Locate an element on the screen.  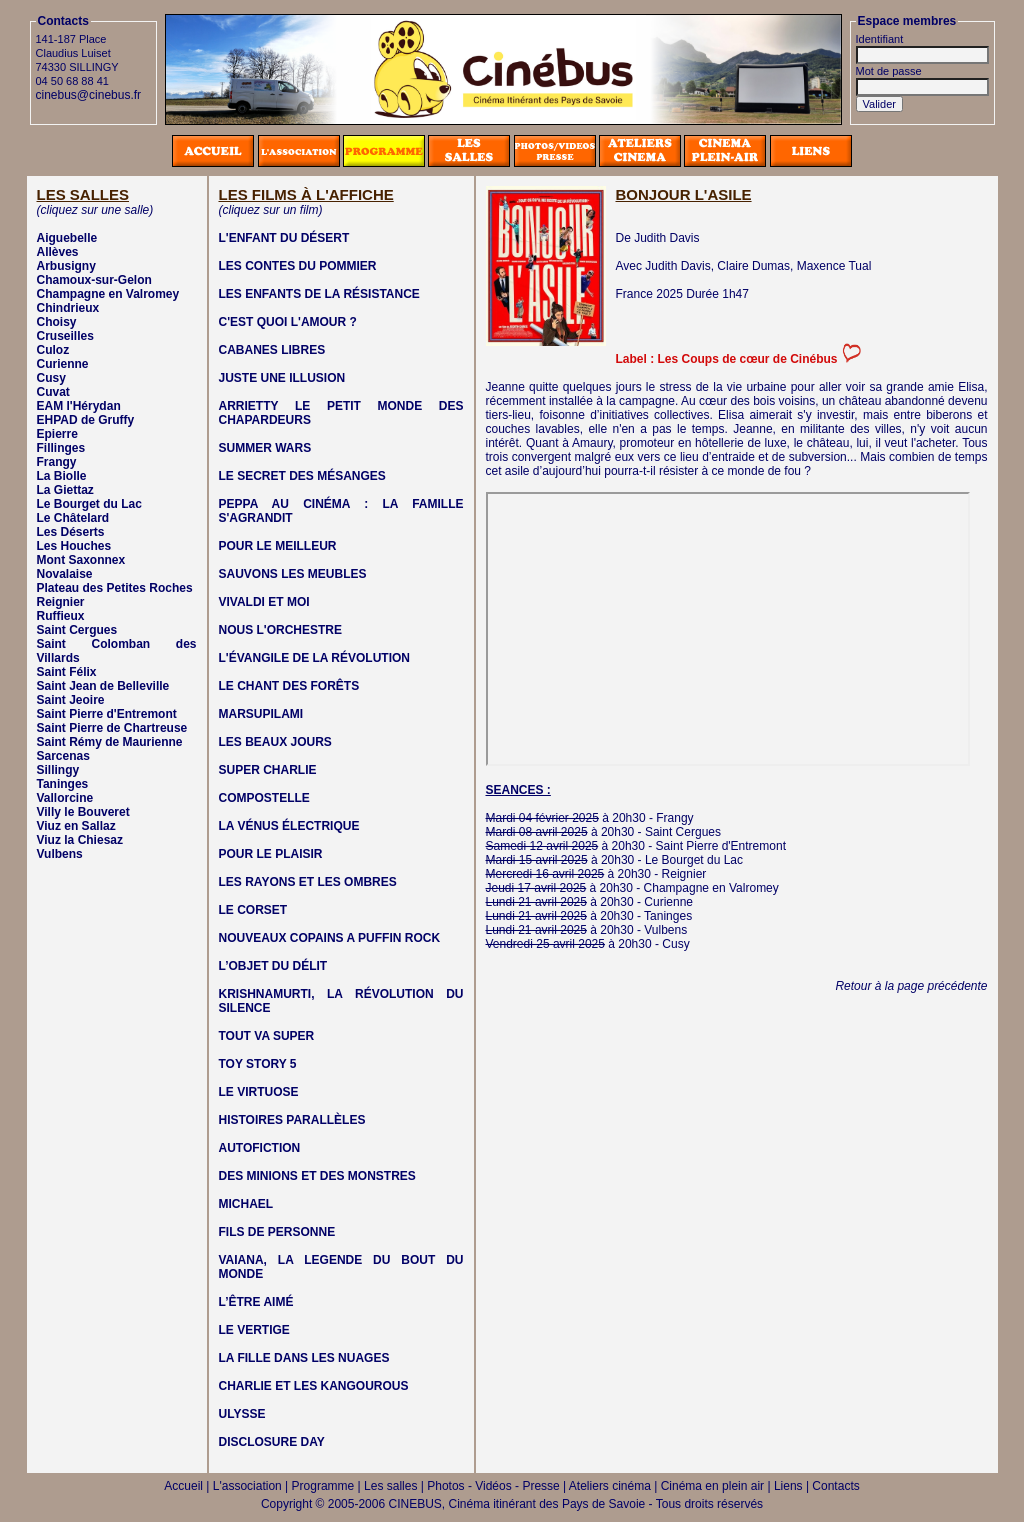
Les Houches is located at coordinates (74, 546).